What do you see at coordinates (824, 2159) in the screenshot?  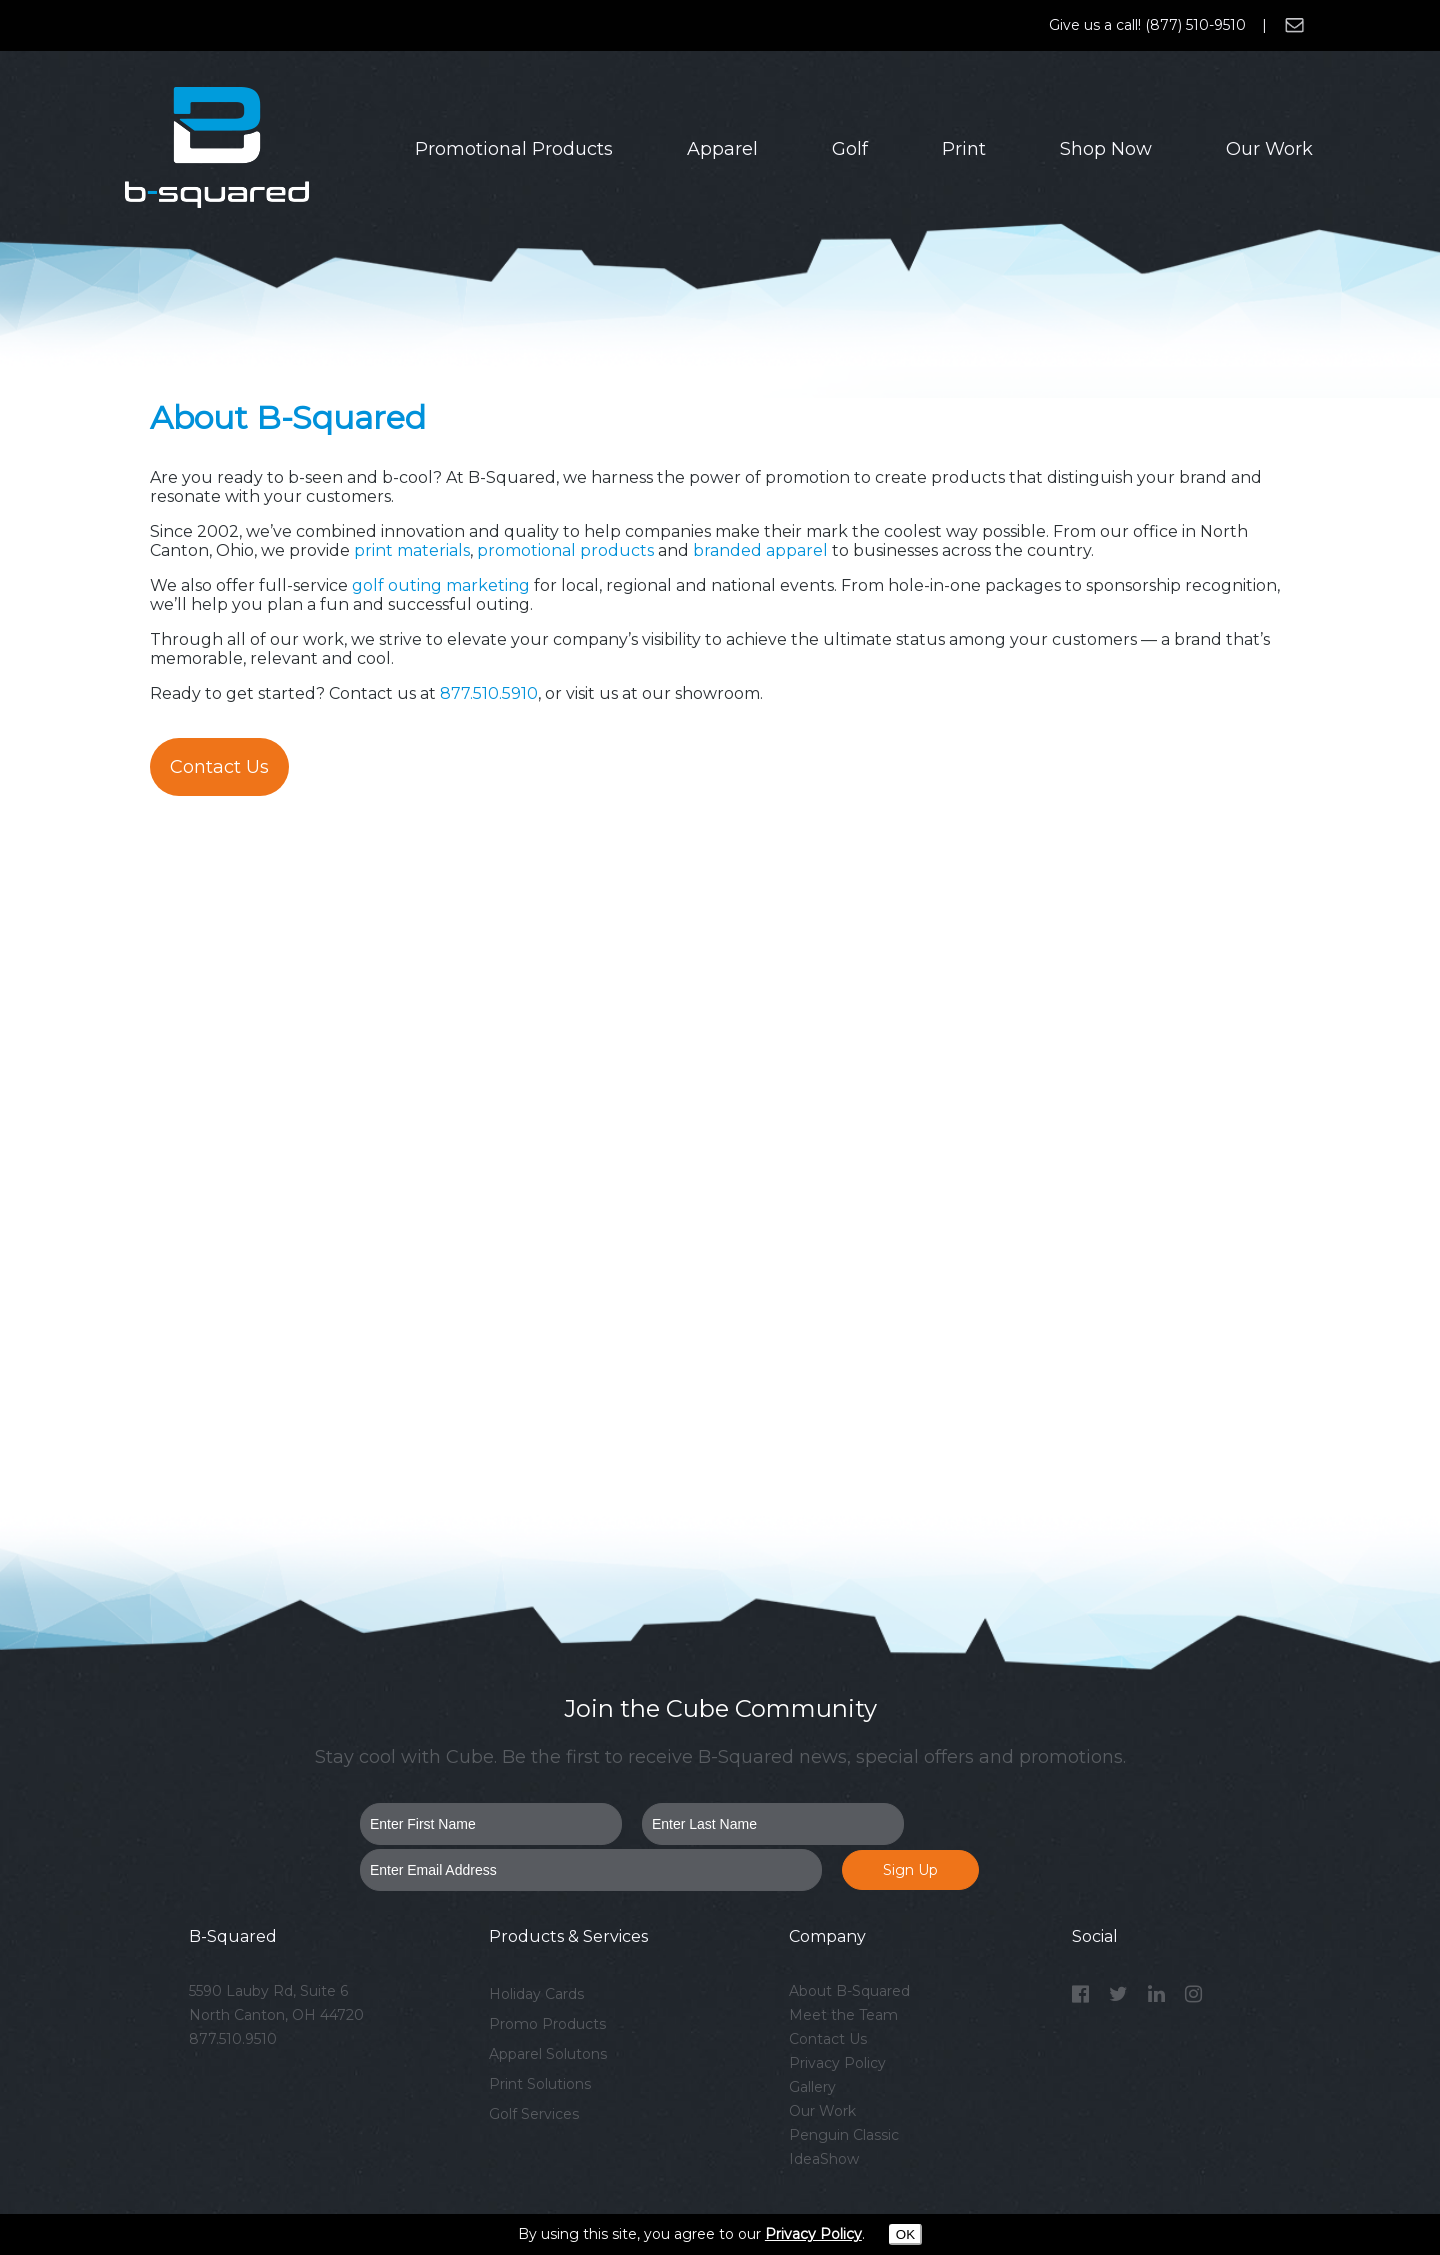 I see `IdeaShow` at bounding box center [824, 2159].